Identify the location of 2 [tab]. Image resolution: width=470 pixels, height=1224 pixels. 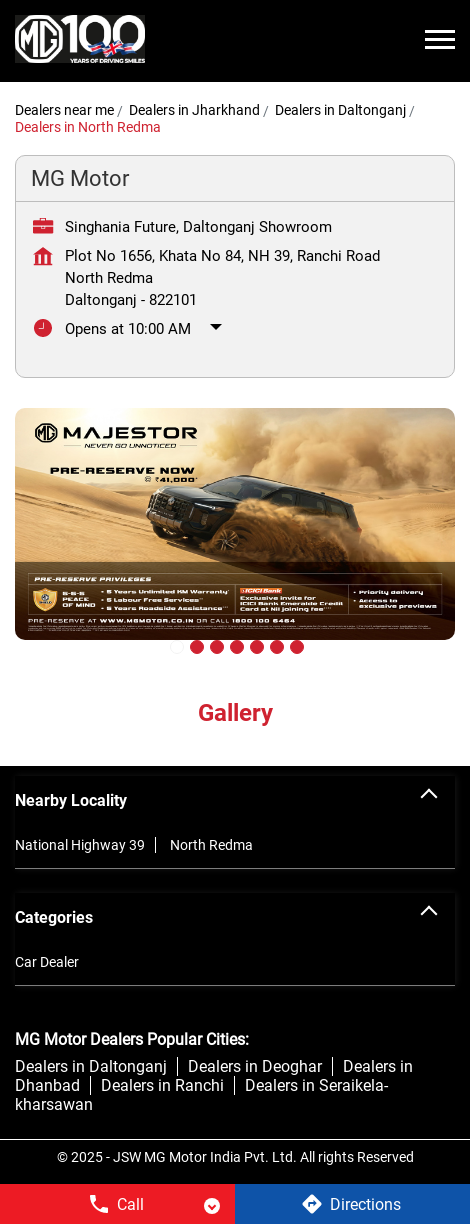
(195, 645).